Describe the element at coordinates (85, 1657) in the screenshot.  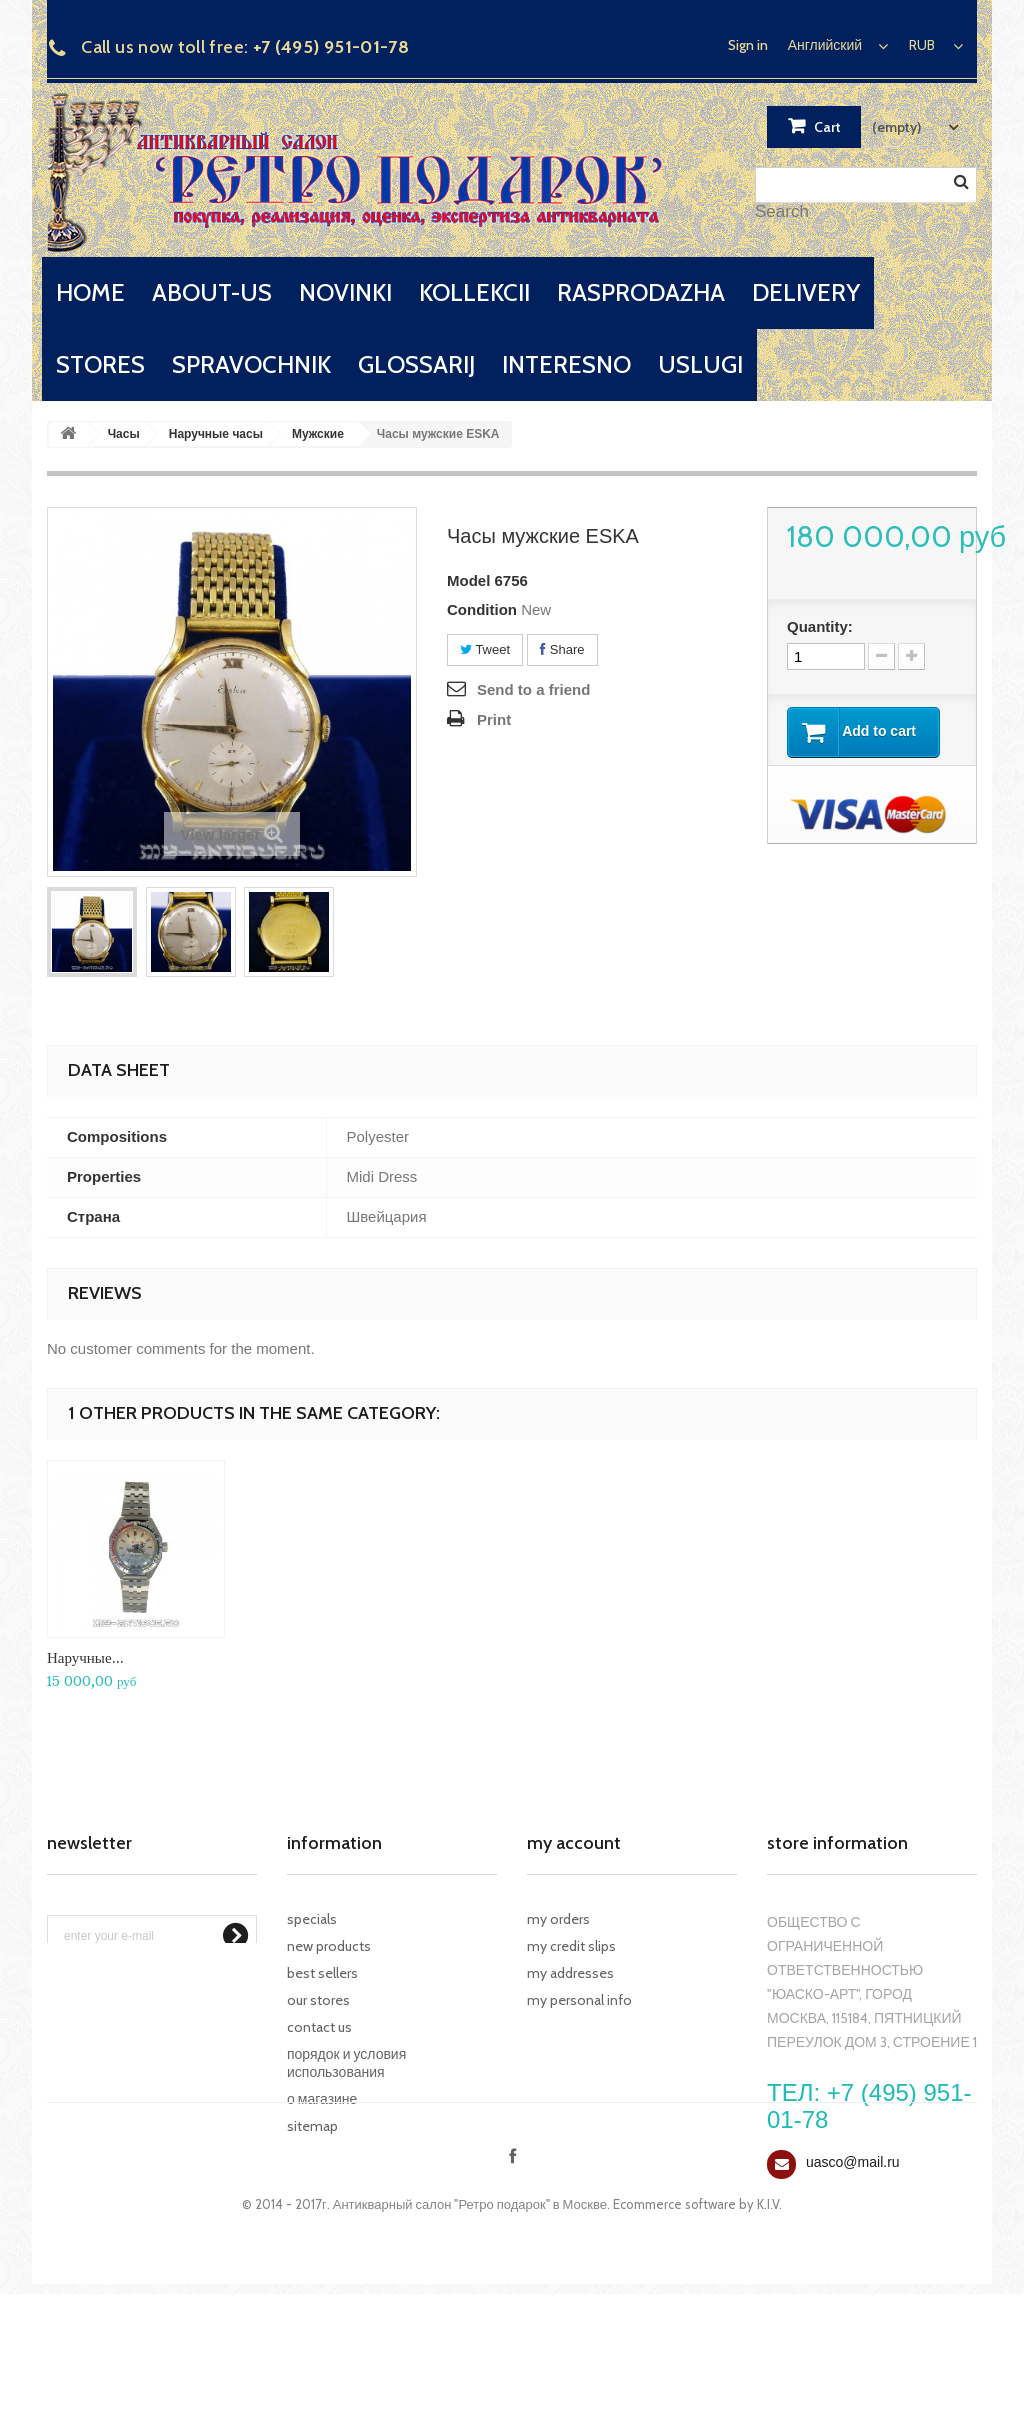
I see `Наручные...` at that location.